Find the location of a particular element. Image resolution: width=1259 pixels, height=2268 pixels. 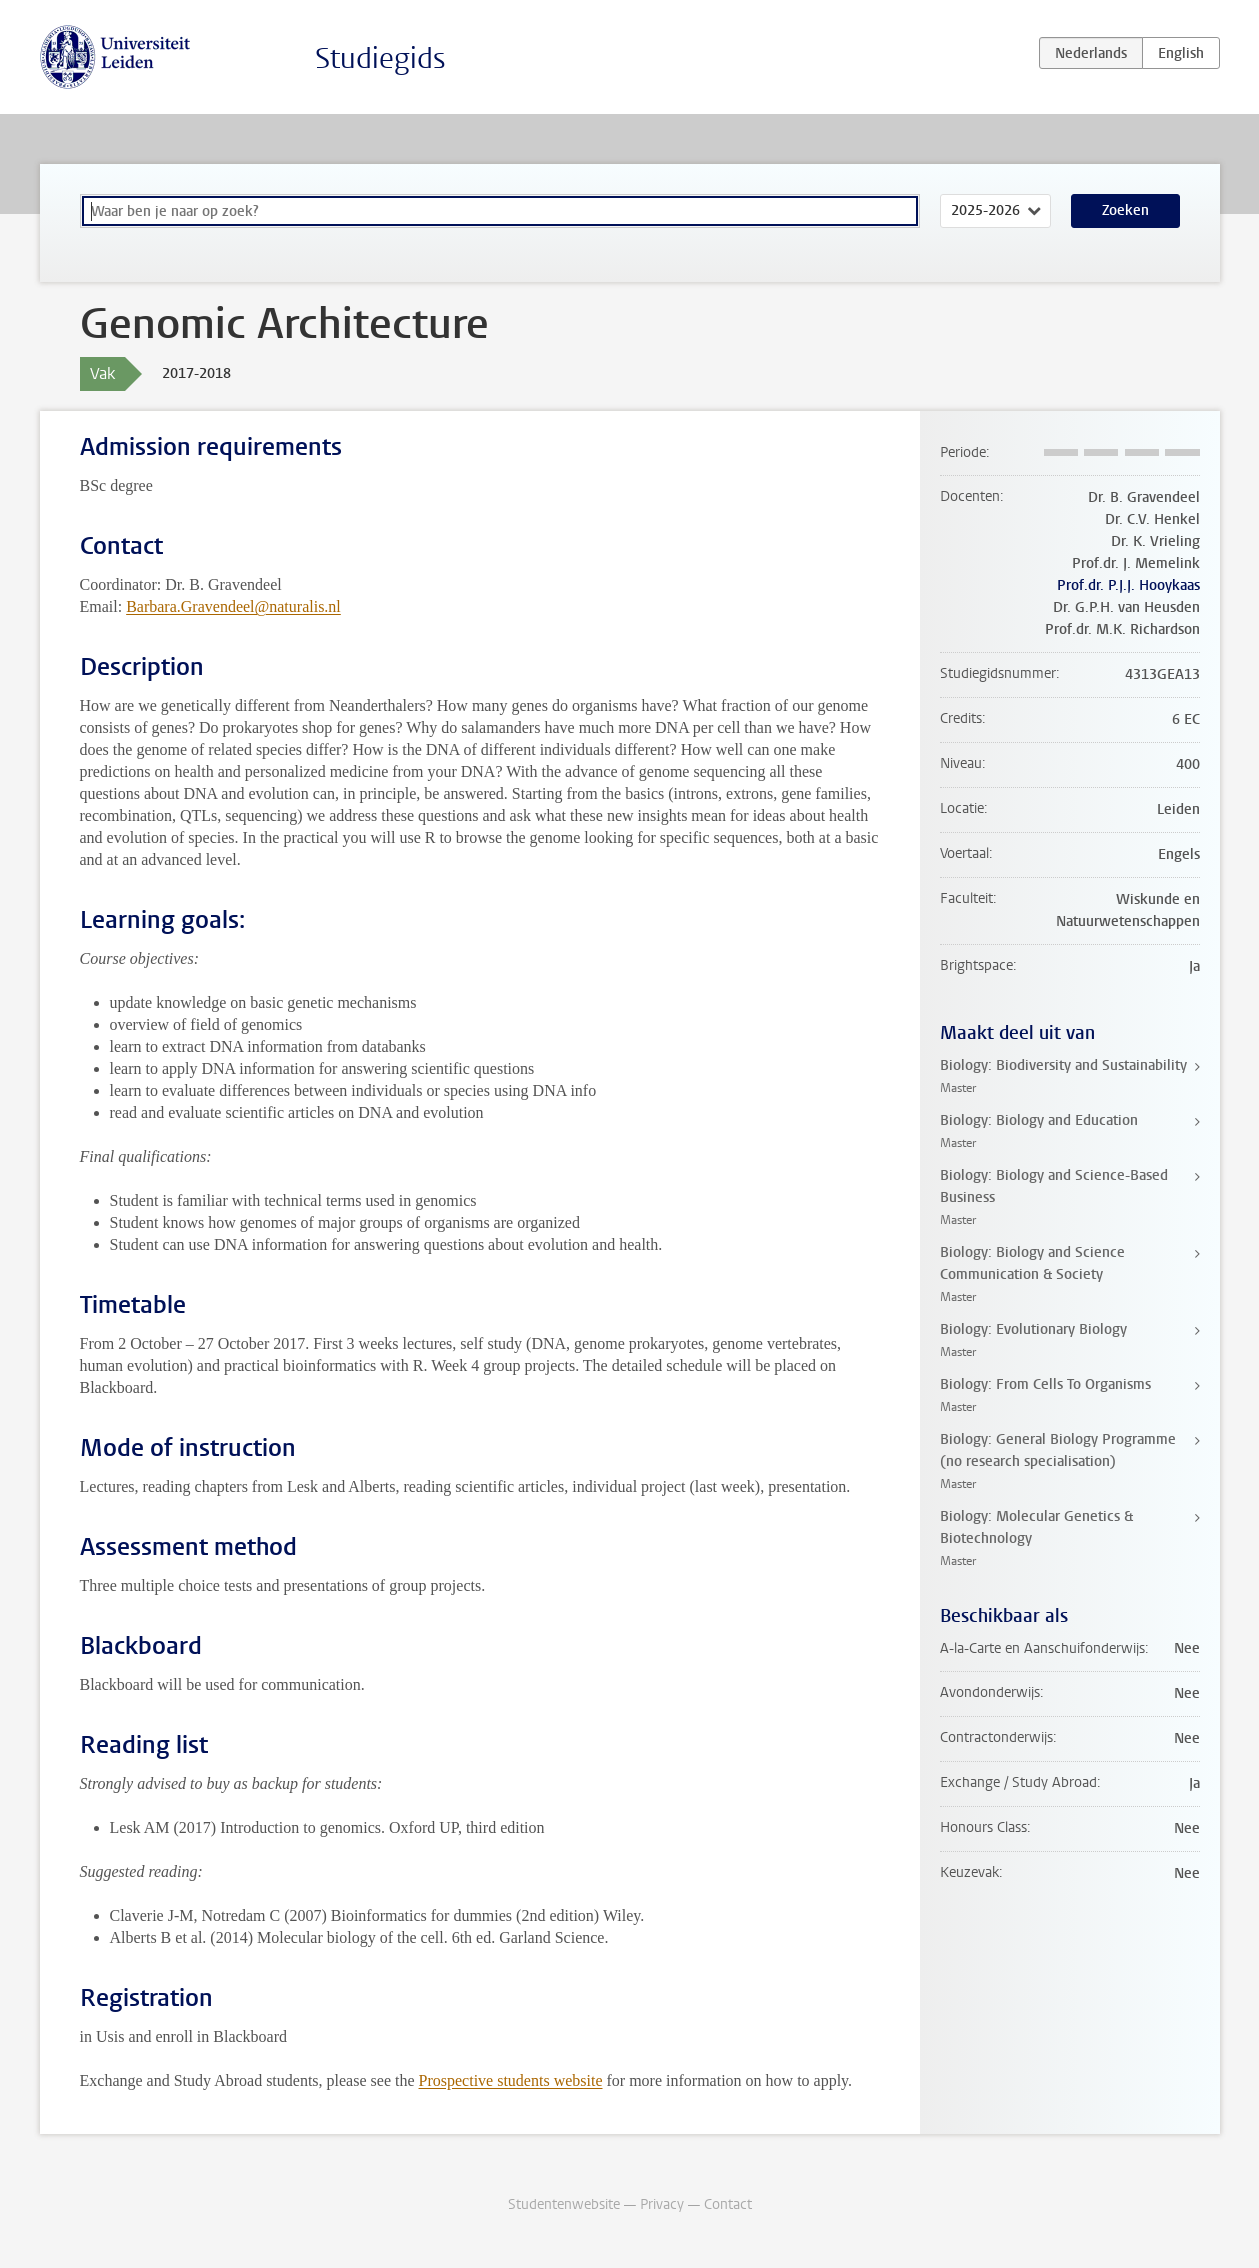

Prospective students website is located at coordinates (511, 2080).